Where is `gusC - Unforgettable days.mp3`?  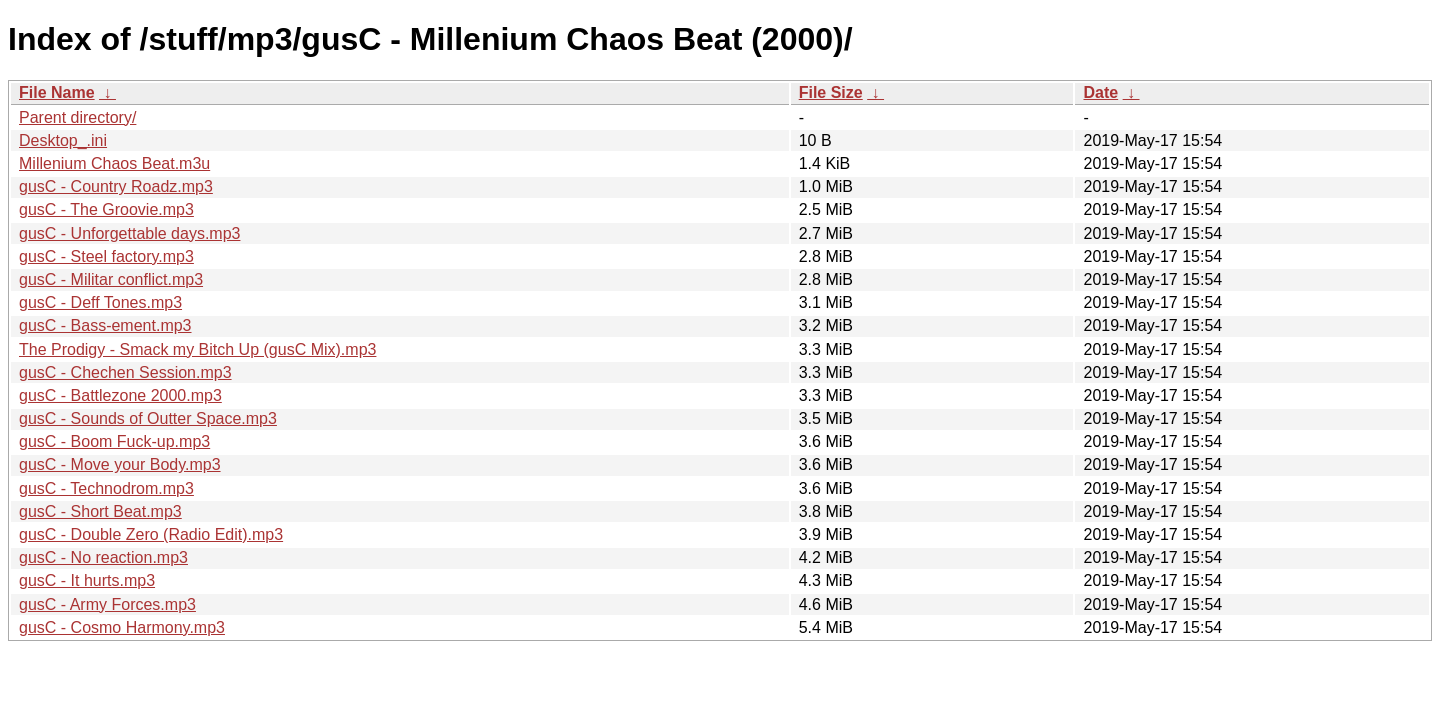 gusC - Unforgettable days.mp3 is located at coordinates (129, 233).